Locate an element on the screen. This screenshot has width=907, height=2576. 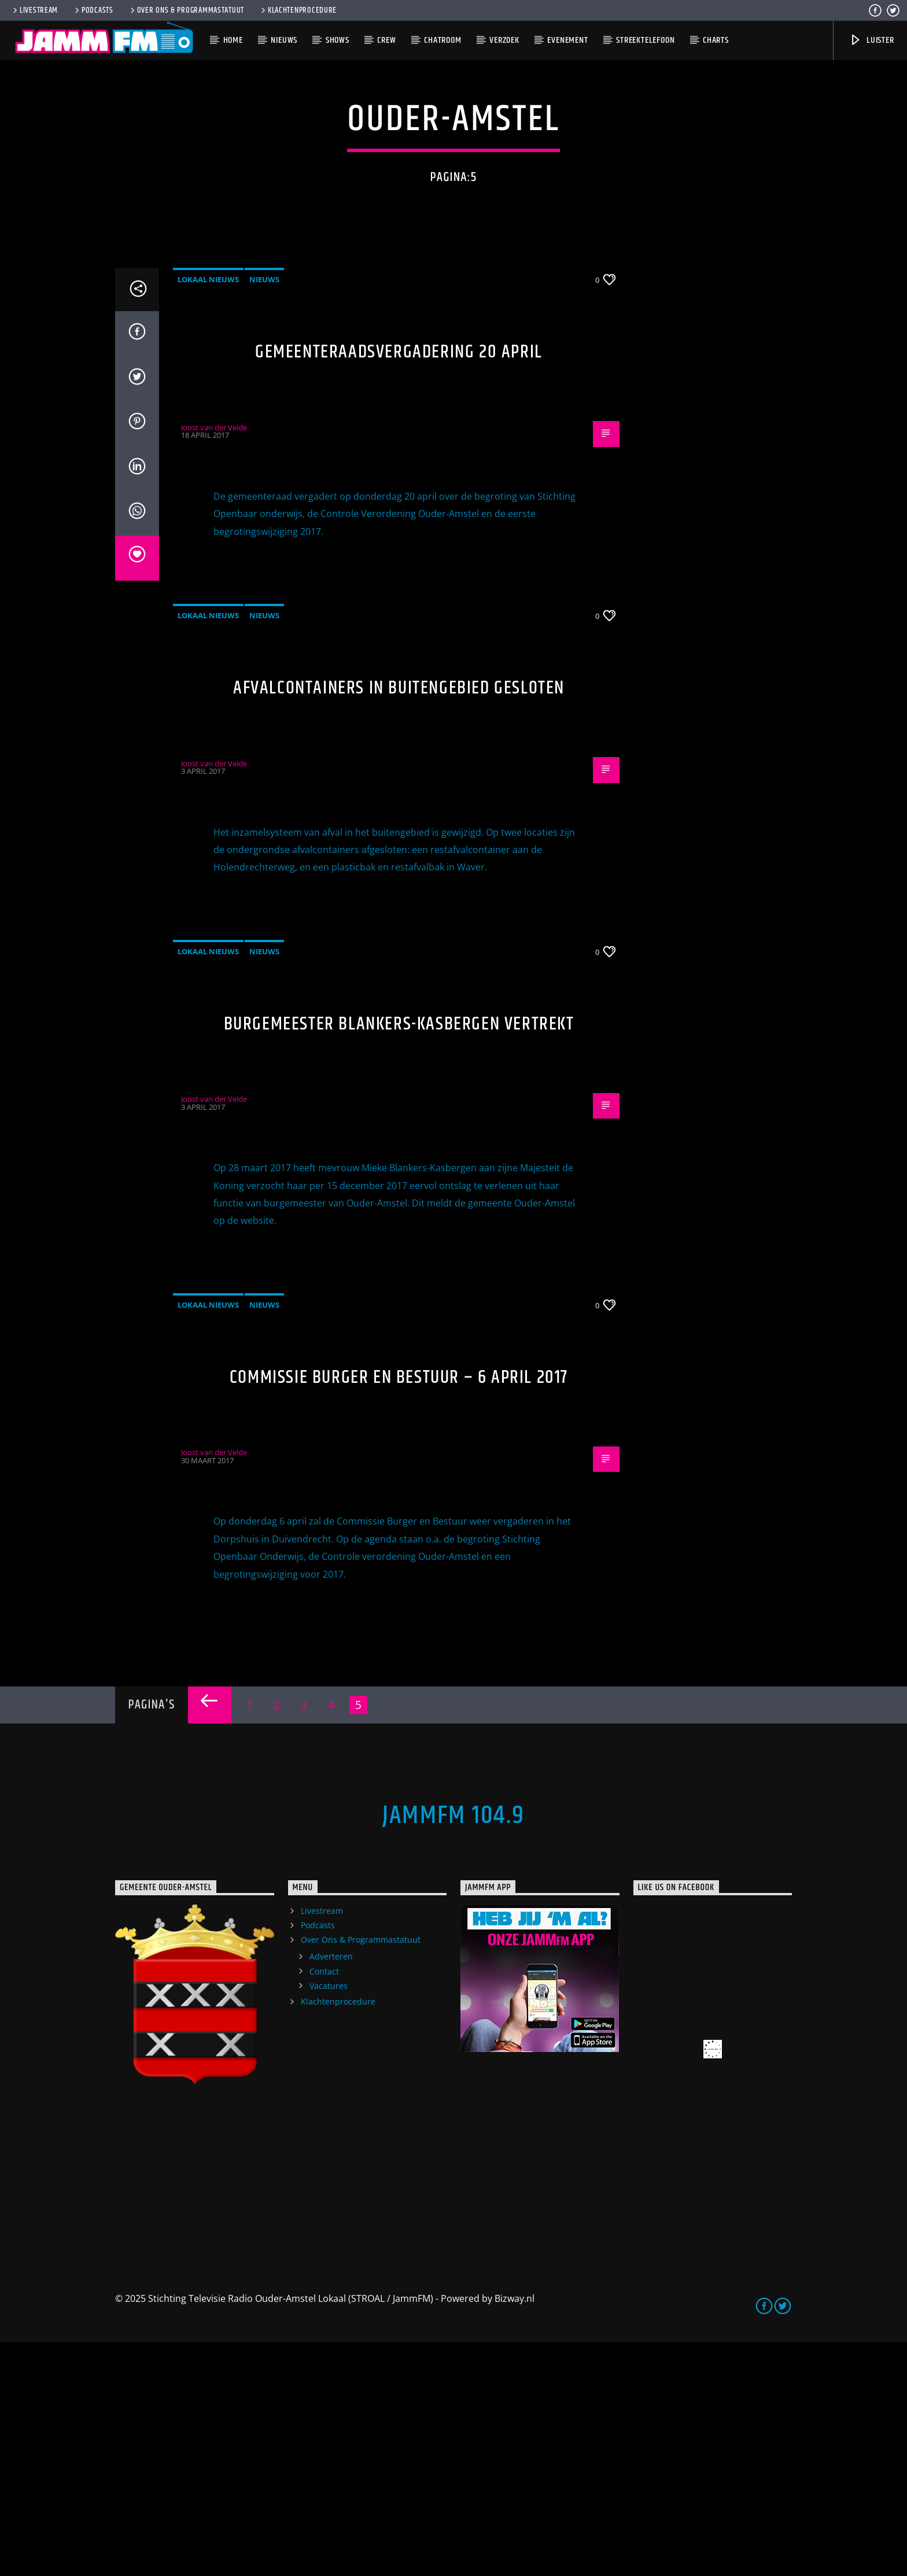
Burgemeester Blankers-Kasbergen vertrekt is located at coordinates (399, 1257).